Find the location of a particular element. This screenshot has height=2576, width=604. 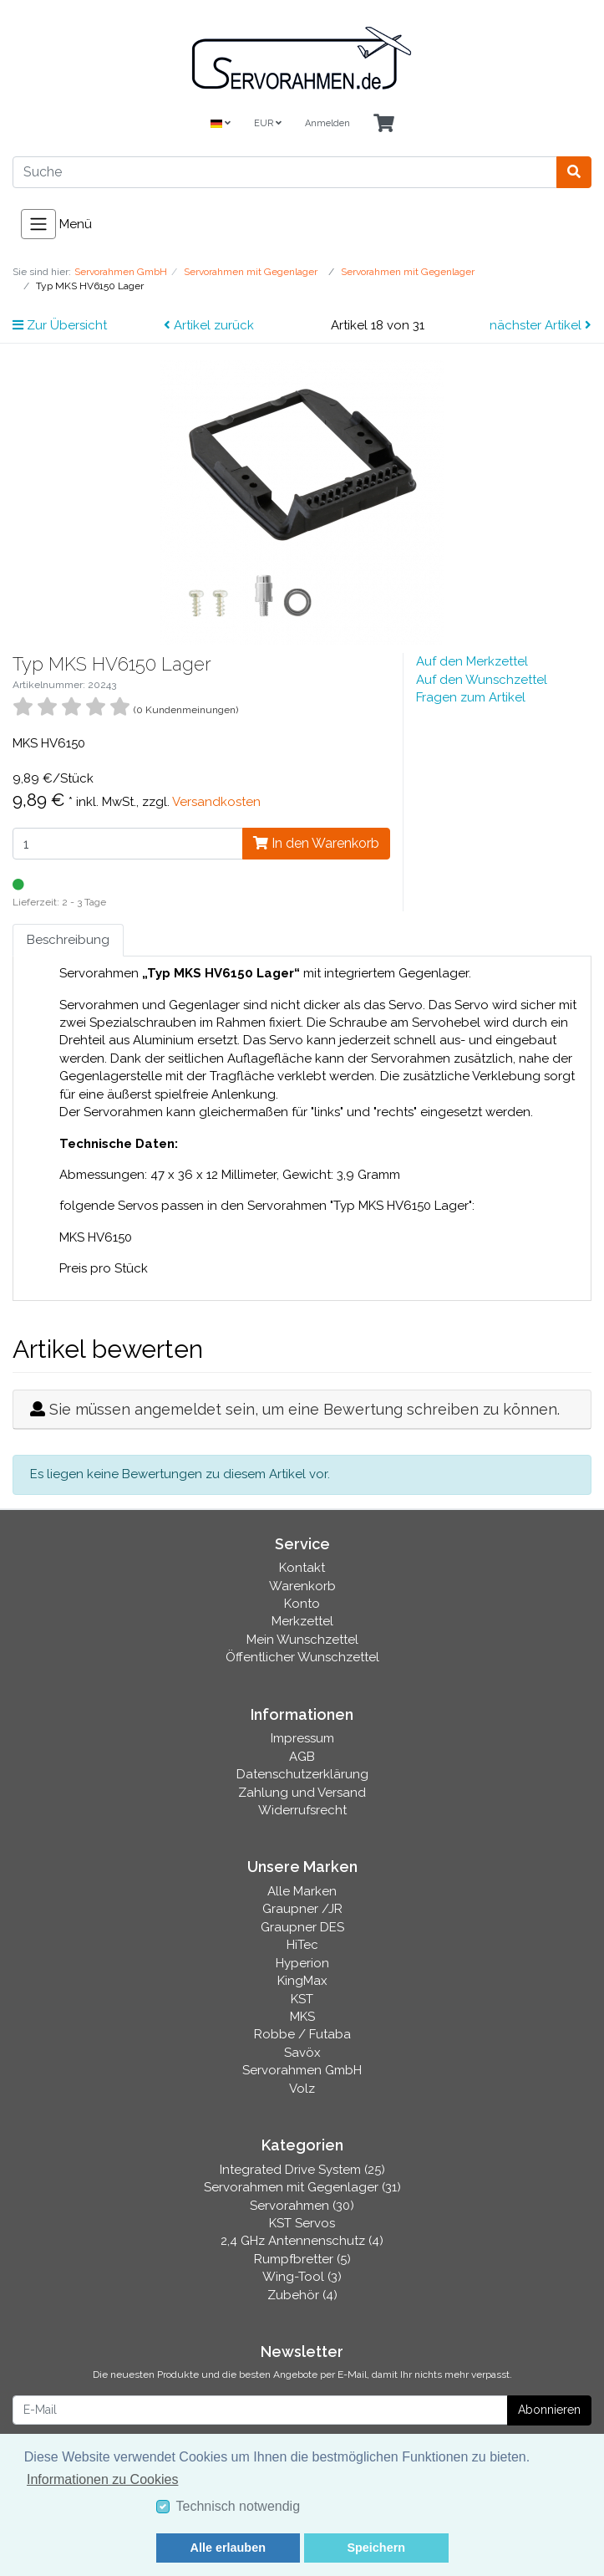

Wing-Tool (3) is located at coordinates (302, 2276).